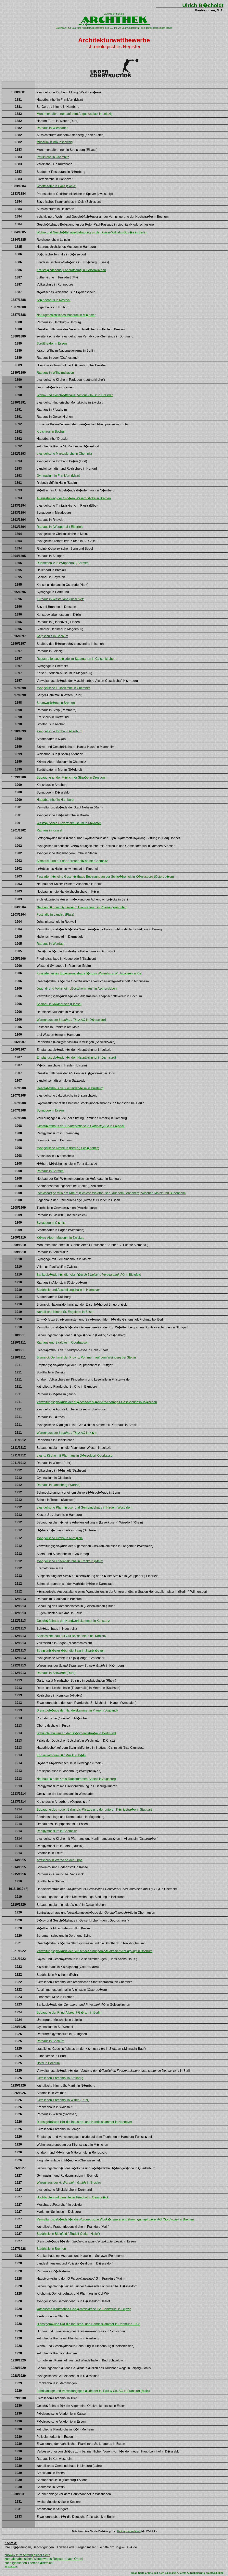 This screenshot has height=2576, width=228. What do you see at coordinates (78, 1492) in the screenshot?
I see `Schmuckbrunnen vor einem Universit�tsgeb�ude in Bonn` at bounding box center [78, 1492].